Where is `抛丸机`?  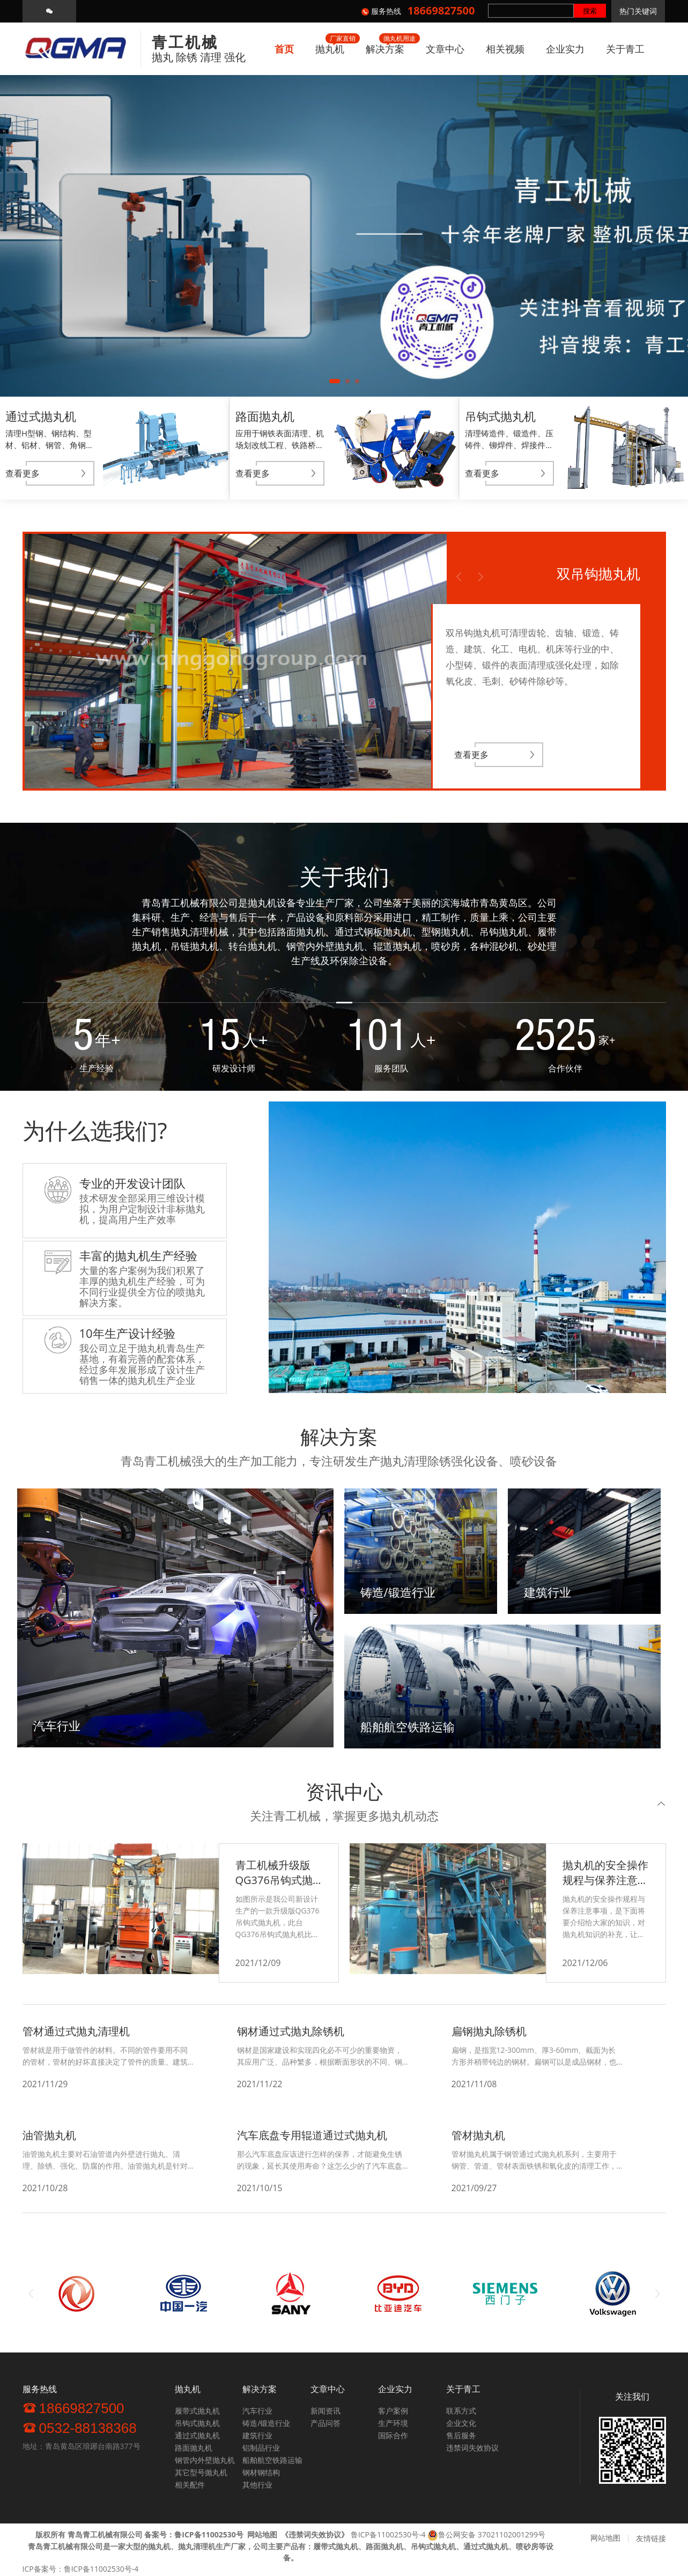
抛丸机 is located at coordinates (329, 48).